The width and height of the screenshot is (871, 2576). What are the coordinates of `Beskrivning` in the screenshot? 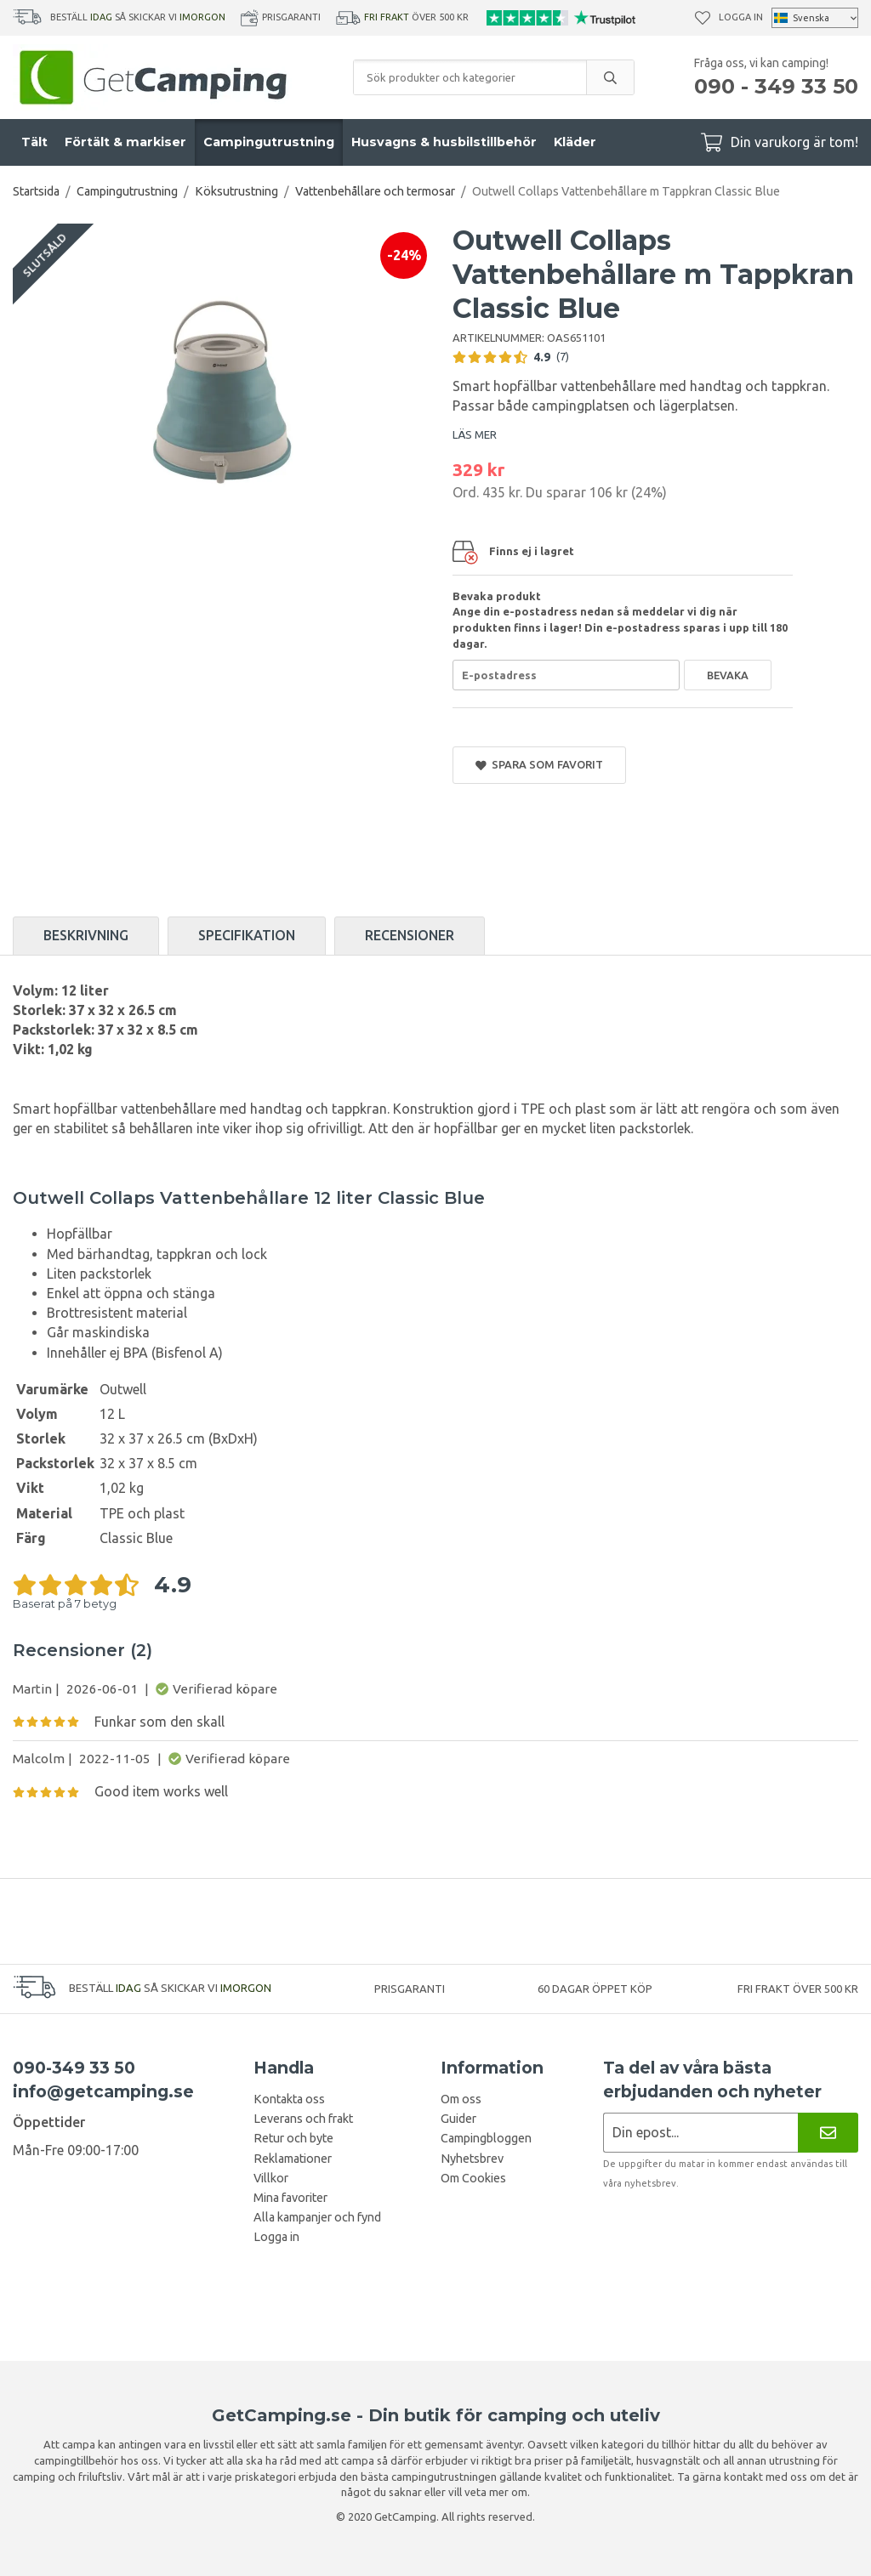 It's located at (85, 935).